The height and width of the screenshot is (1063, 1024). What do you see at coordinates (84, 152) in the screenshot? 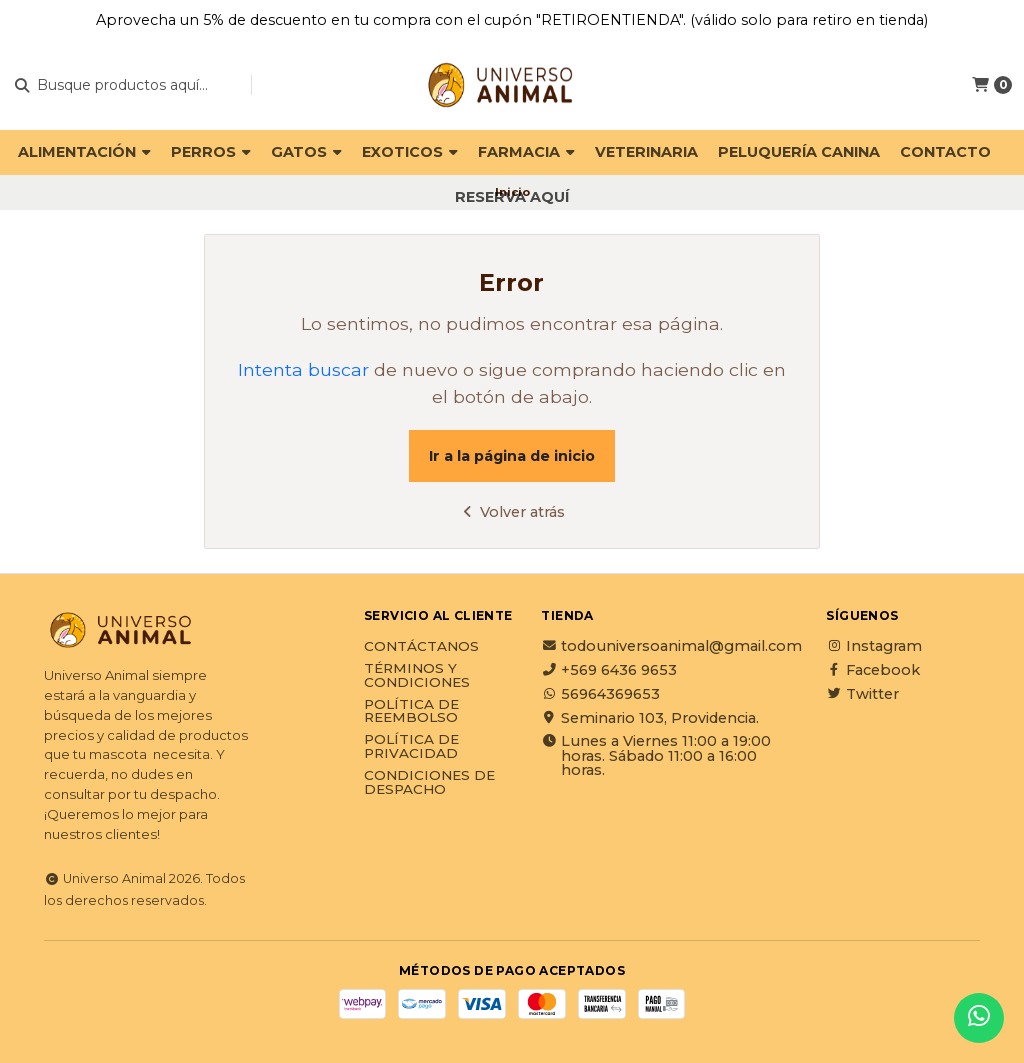
I see `ALIMENTACIÓN` at bounding box center [84, 152].